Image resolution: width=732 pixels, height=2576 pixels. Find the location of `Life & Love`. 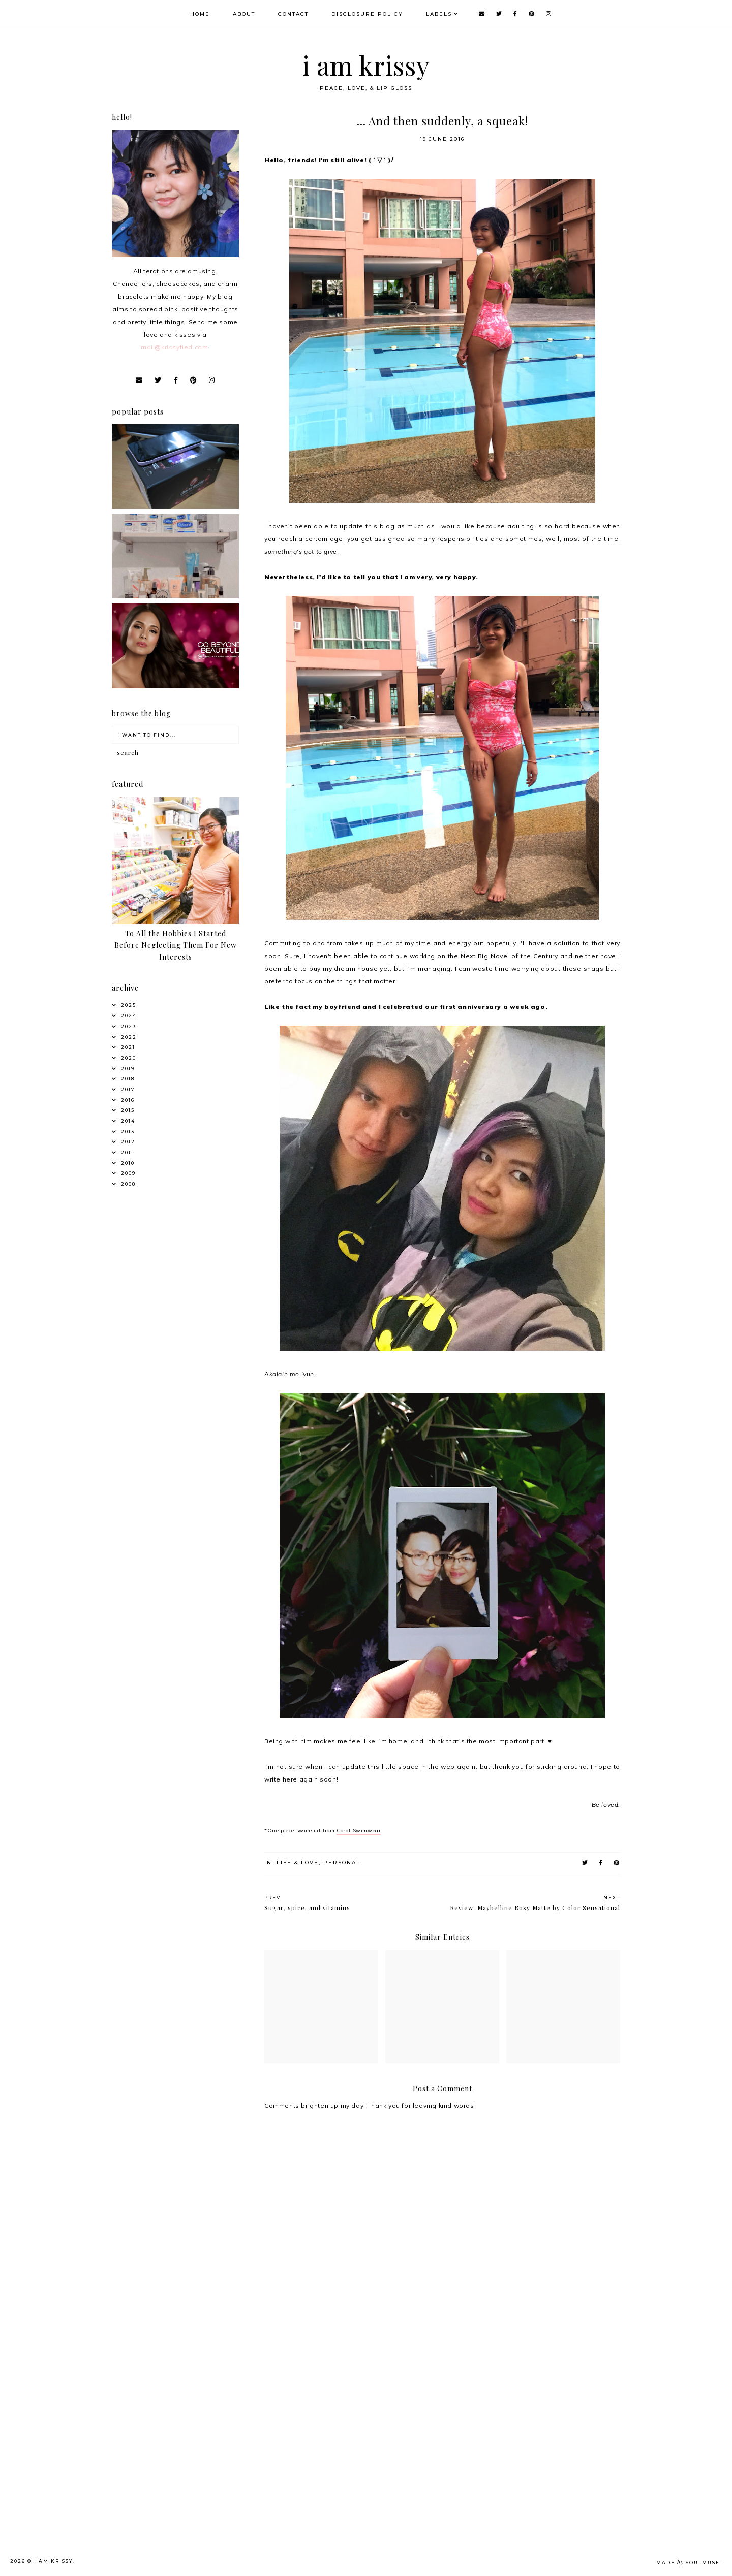

Life & Love is located at coordinates (298, 1862).